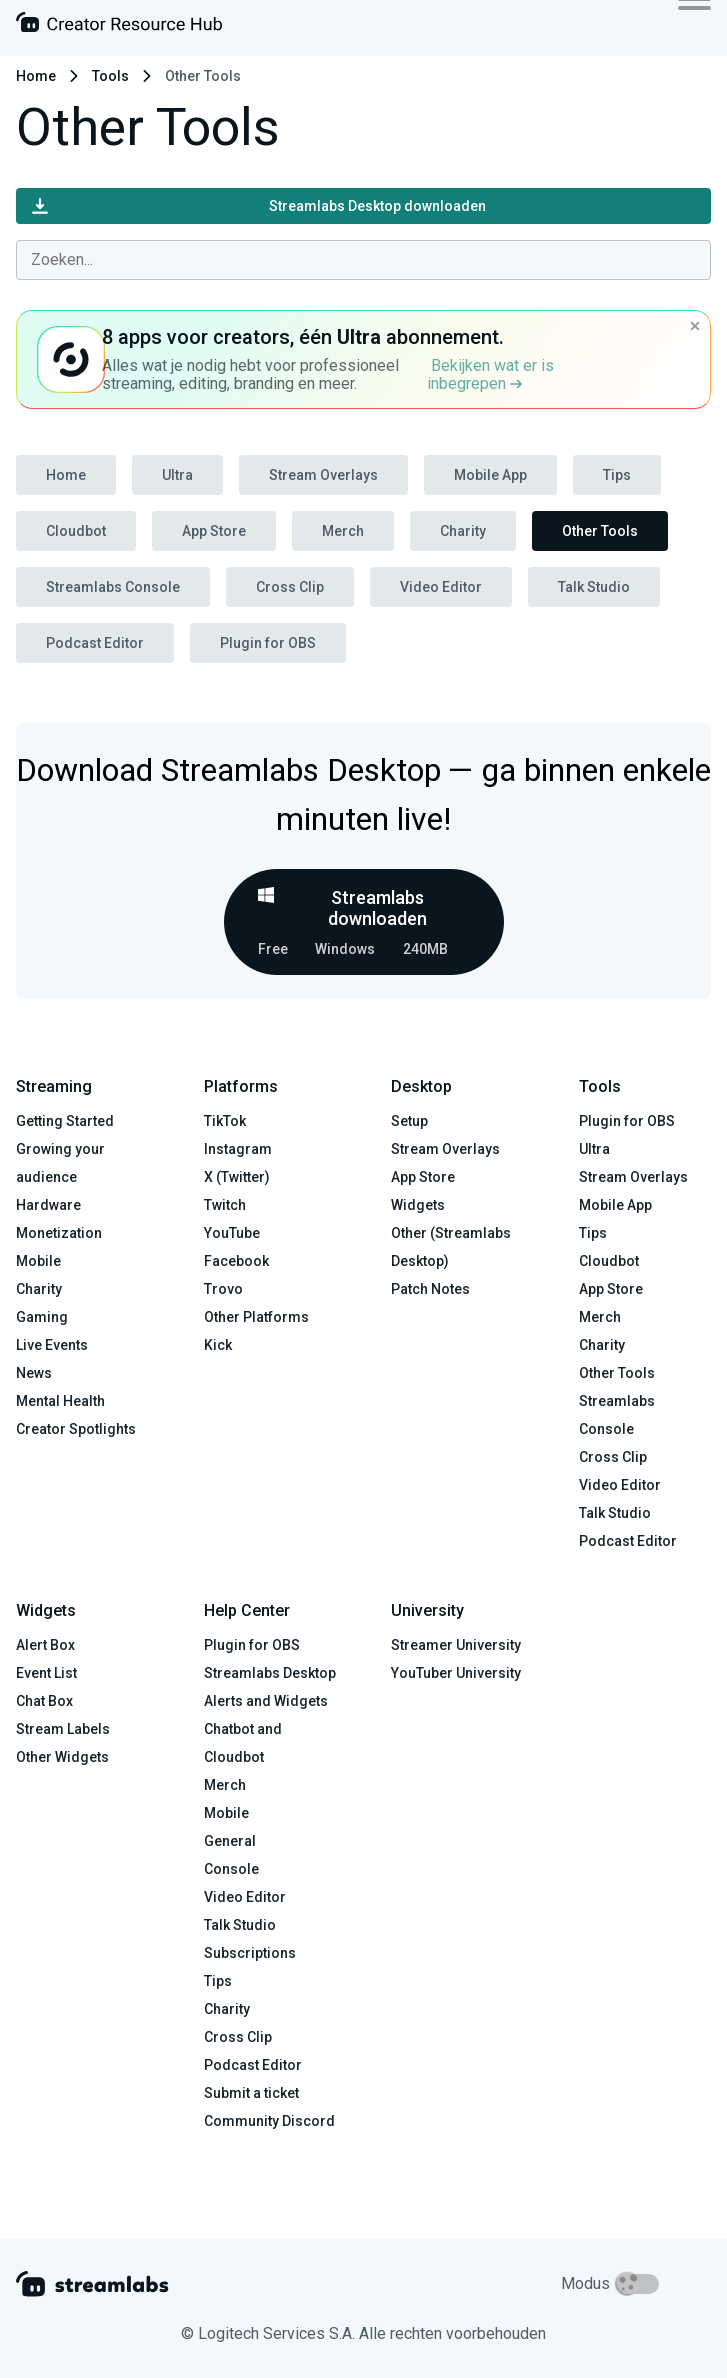 Image resolution: width=727 pixels, height=2378 pixels. Describe the element at coordinates (268, 643) in the screenshot. I see `Plugin for OBS` at that location.